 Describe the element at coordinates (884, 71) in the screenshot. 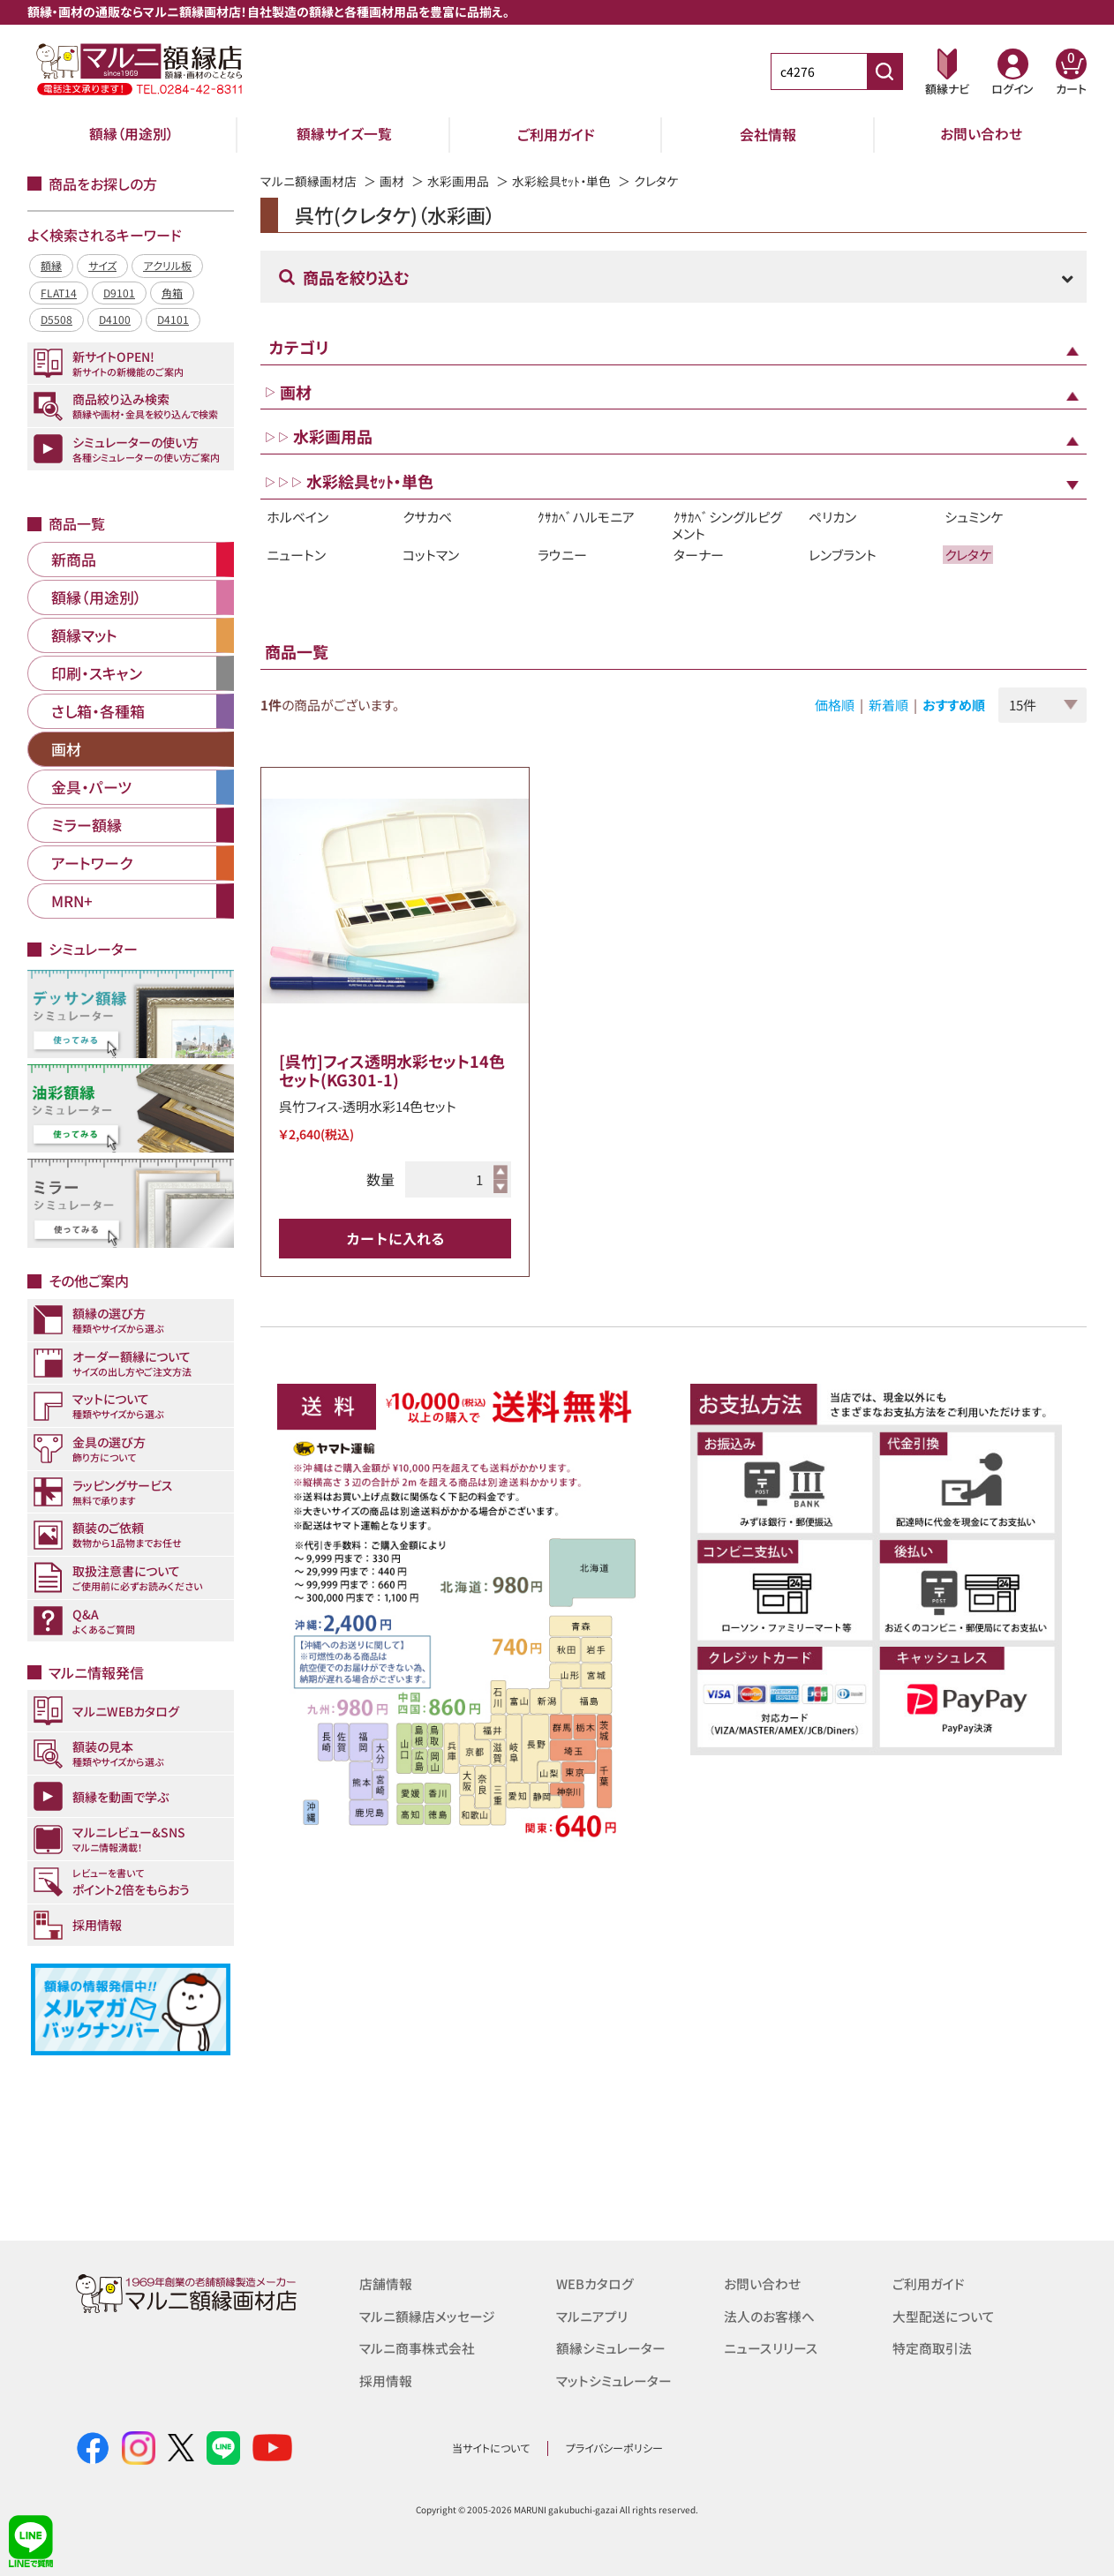

I see `[商品番号検索]` at that location.